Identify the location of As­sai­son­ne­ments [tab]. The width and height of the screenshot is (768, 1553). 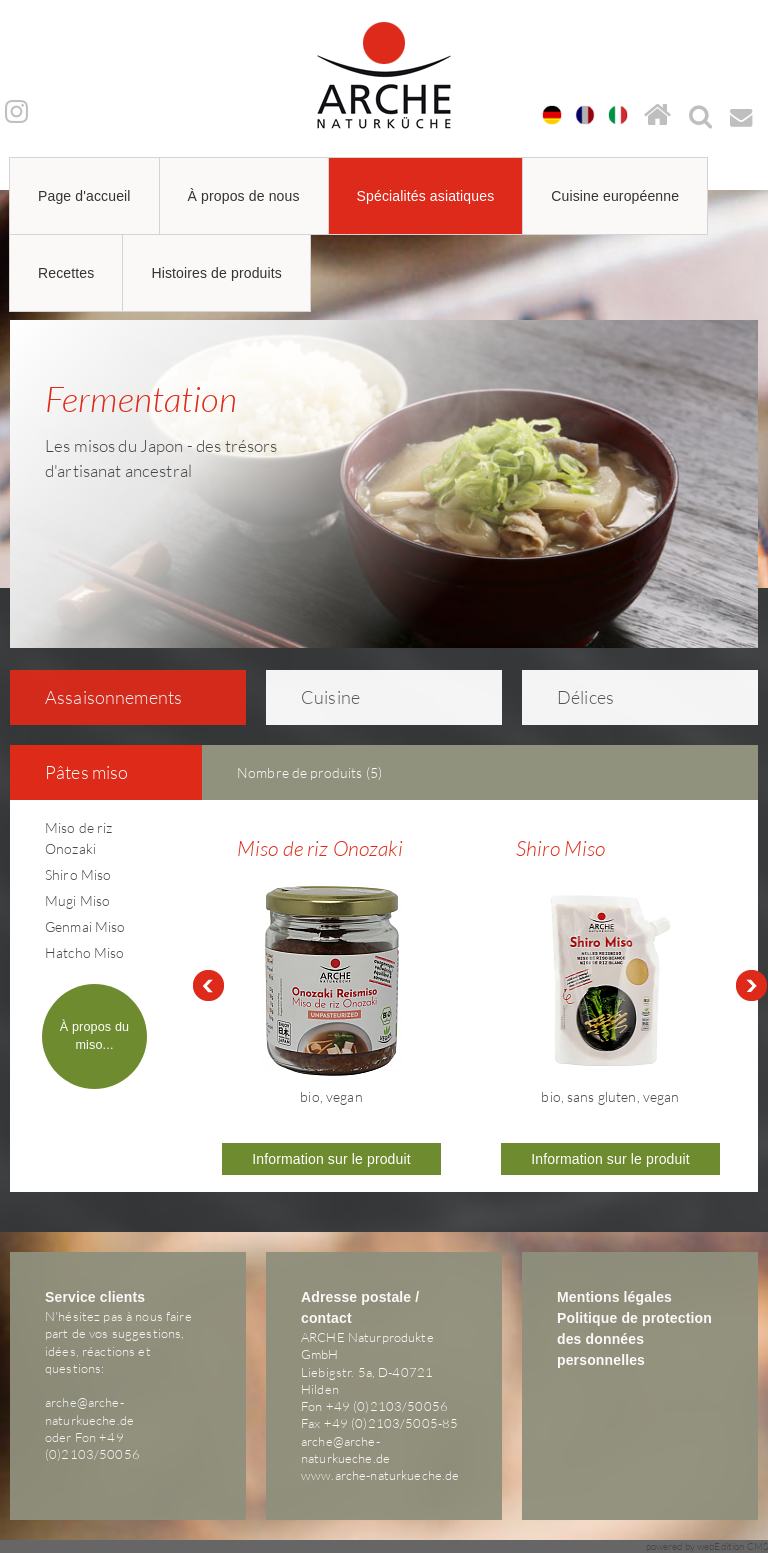
(100, 697).